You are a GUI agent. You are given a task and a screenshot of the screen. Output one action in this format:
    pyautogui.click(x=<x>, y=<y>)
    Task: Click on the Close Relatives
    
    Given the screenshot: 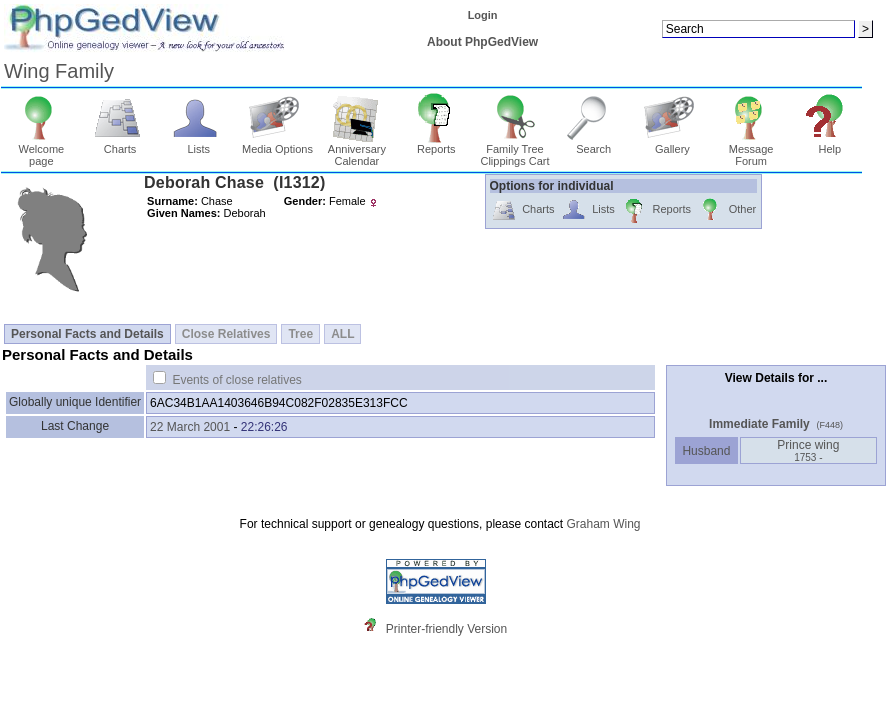 What is the action you would take?
    pyautogui.click(x=226, y=334)
    